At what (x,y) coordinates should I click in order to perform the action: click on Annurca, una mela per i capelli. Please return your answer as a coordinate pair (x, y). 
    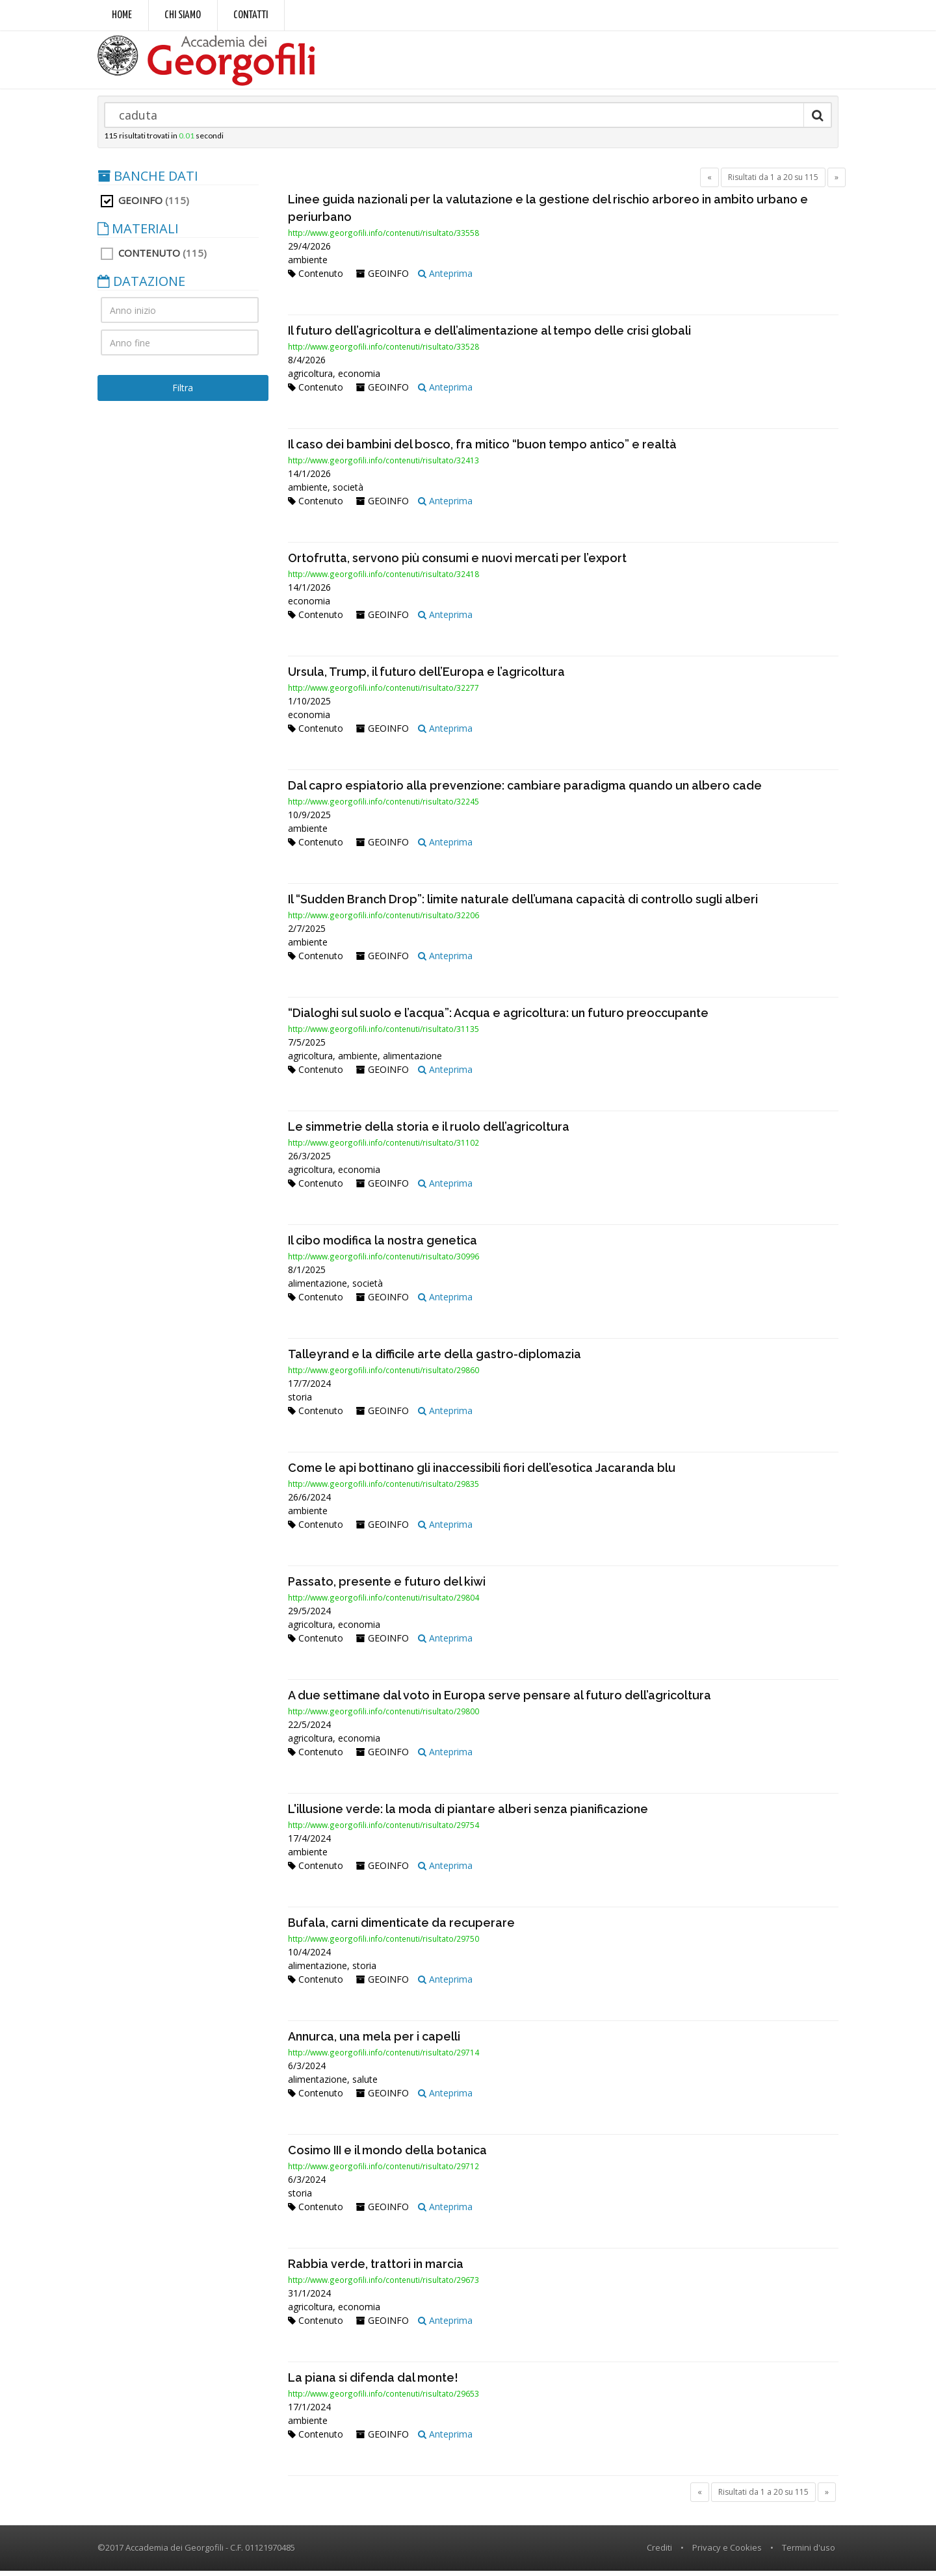
    Looking at the image, I should click on (374, 2041).